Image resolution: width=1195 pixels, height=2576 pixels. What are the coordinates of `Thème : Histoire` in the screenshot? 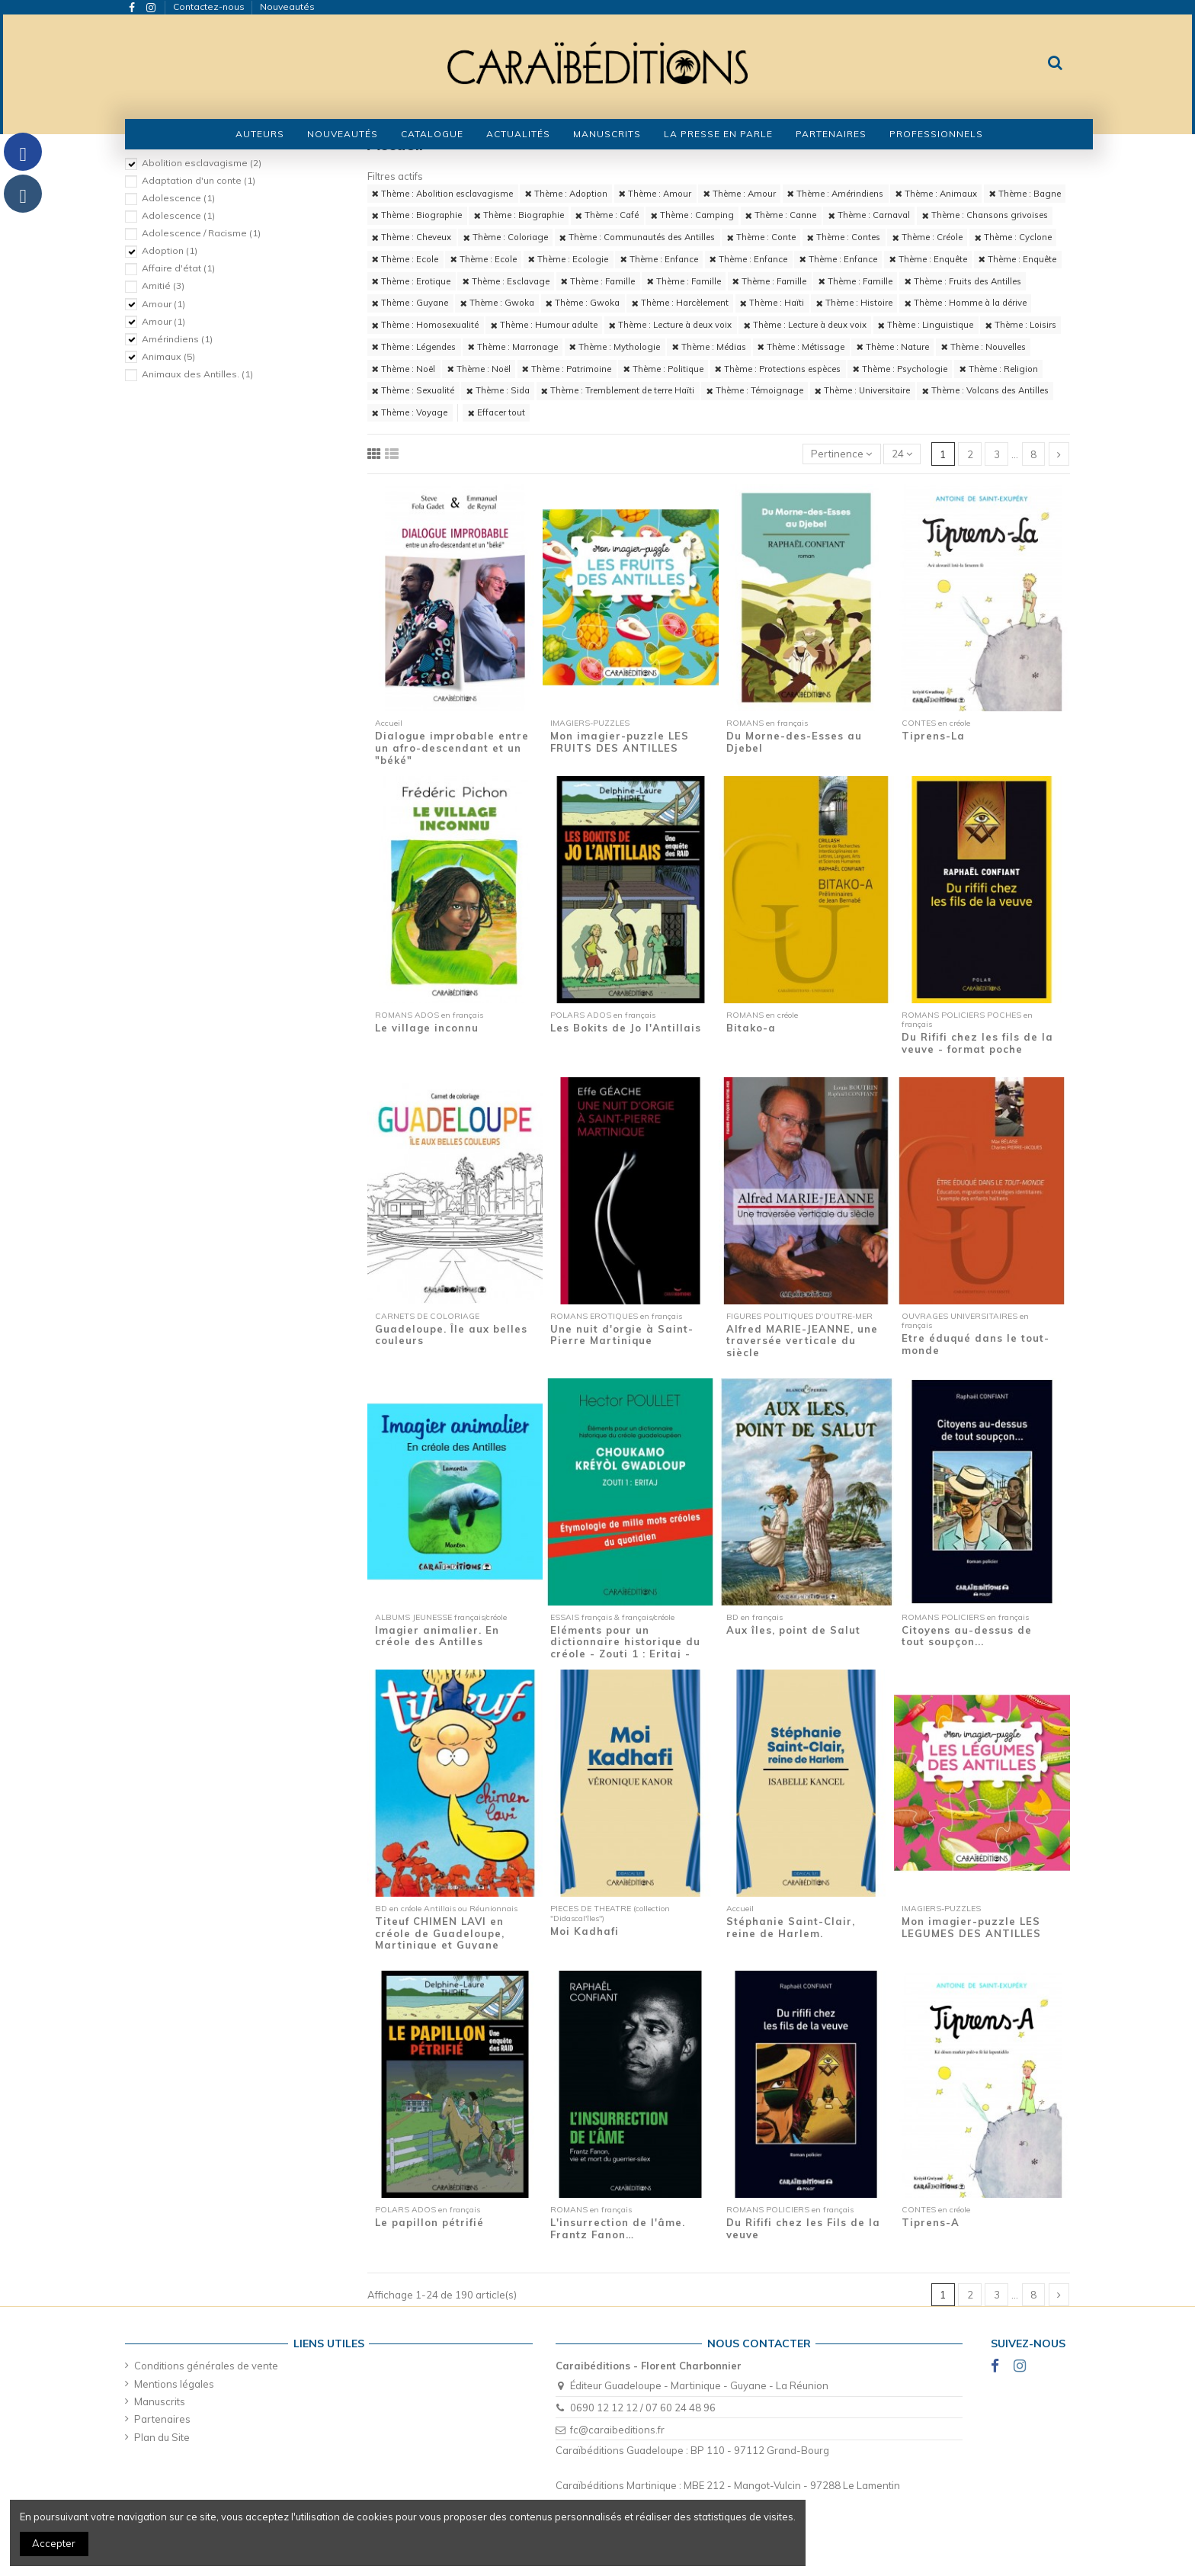 It's located at (854, 302).